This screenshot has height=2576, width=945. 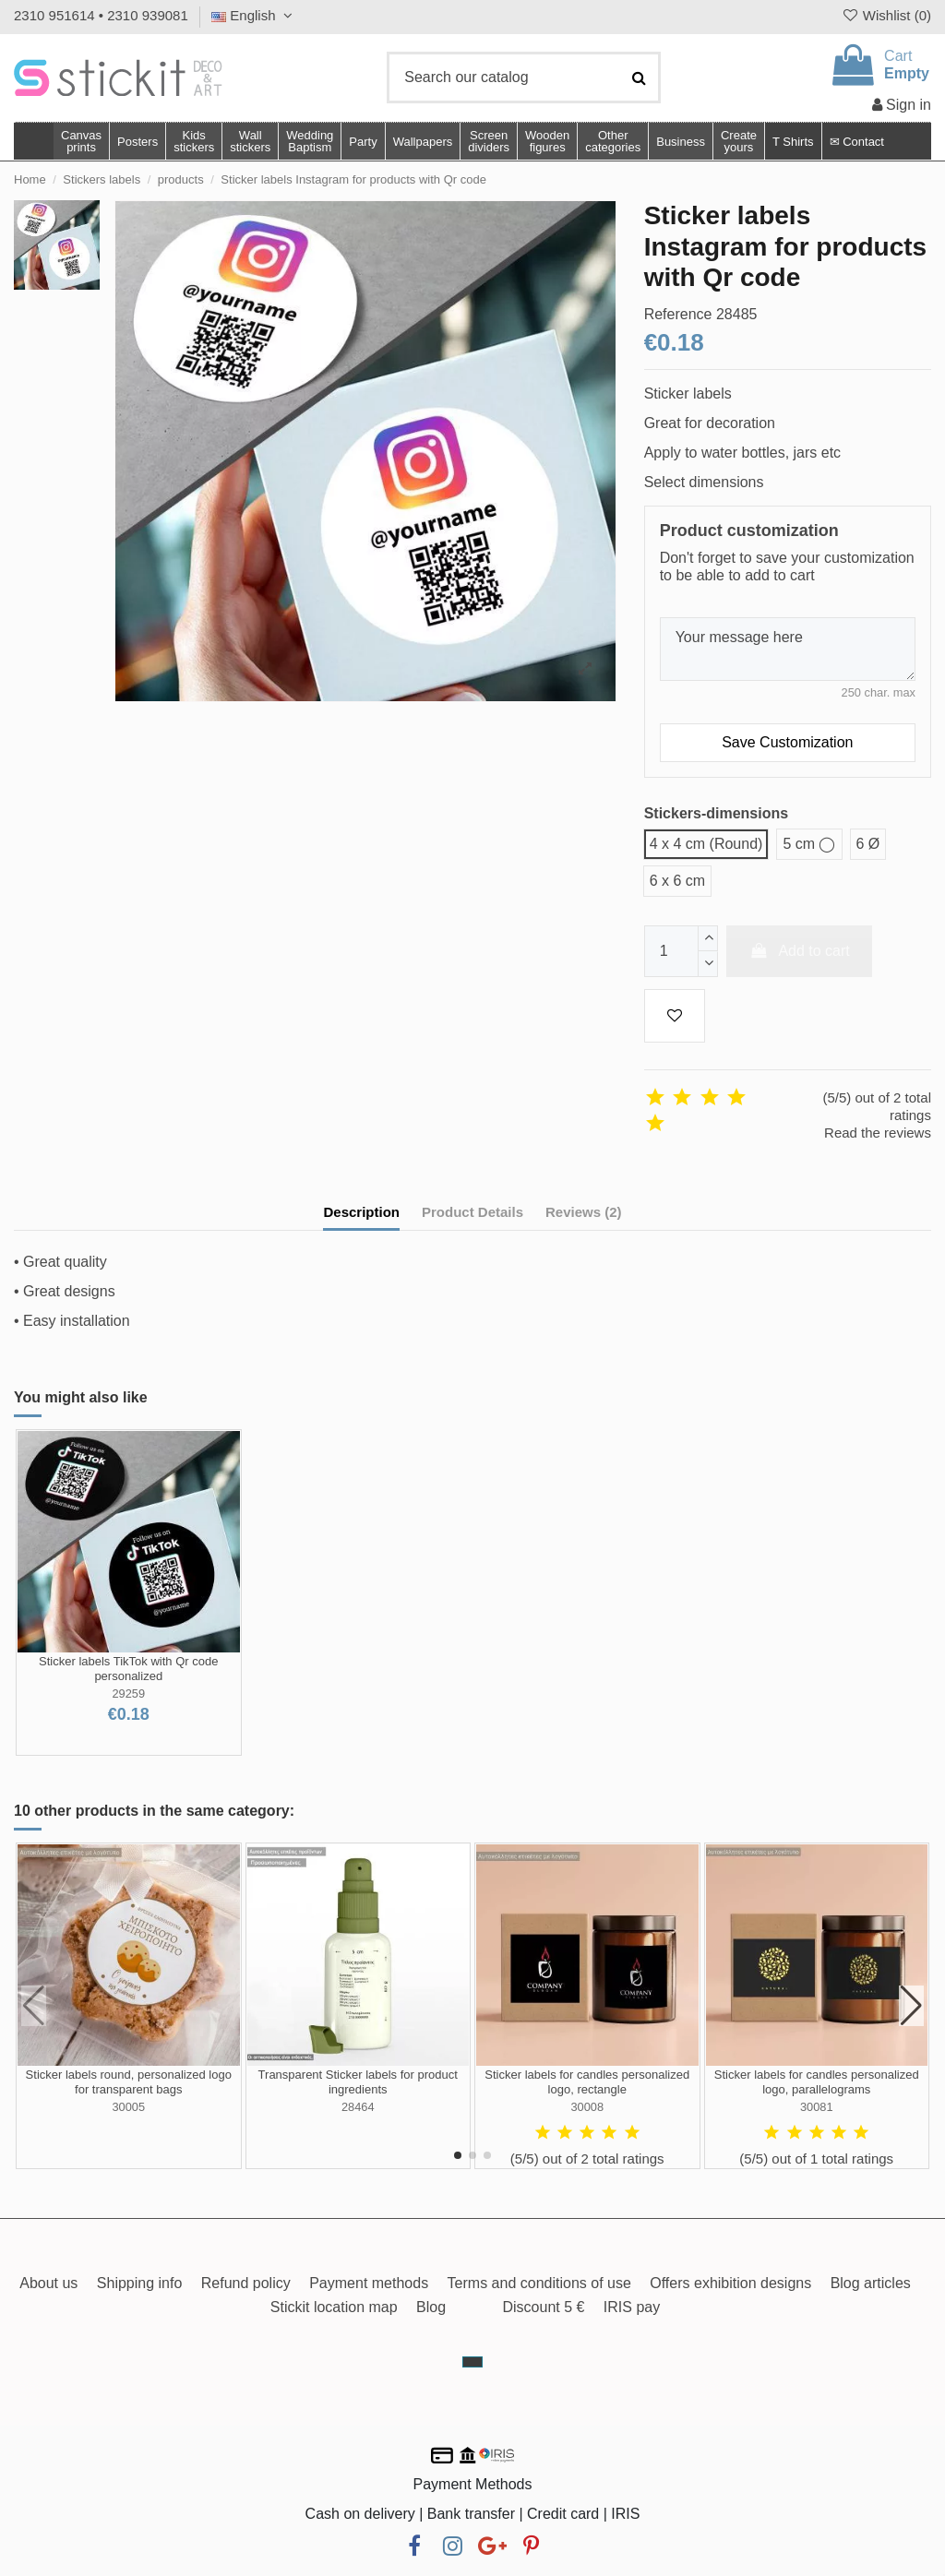 I want to click on Read the reviews, so click(x=877, y=1132).